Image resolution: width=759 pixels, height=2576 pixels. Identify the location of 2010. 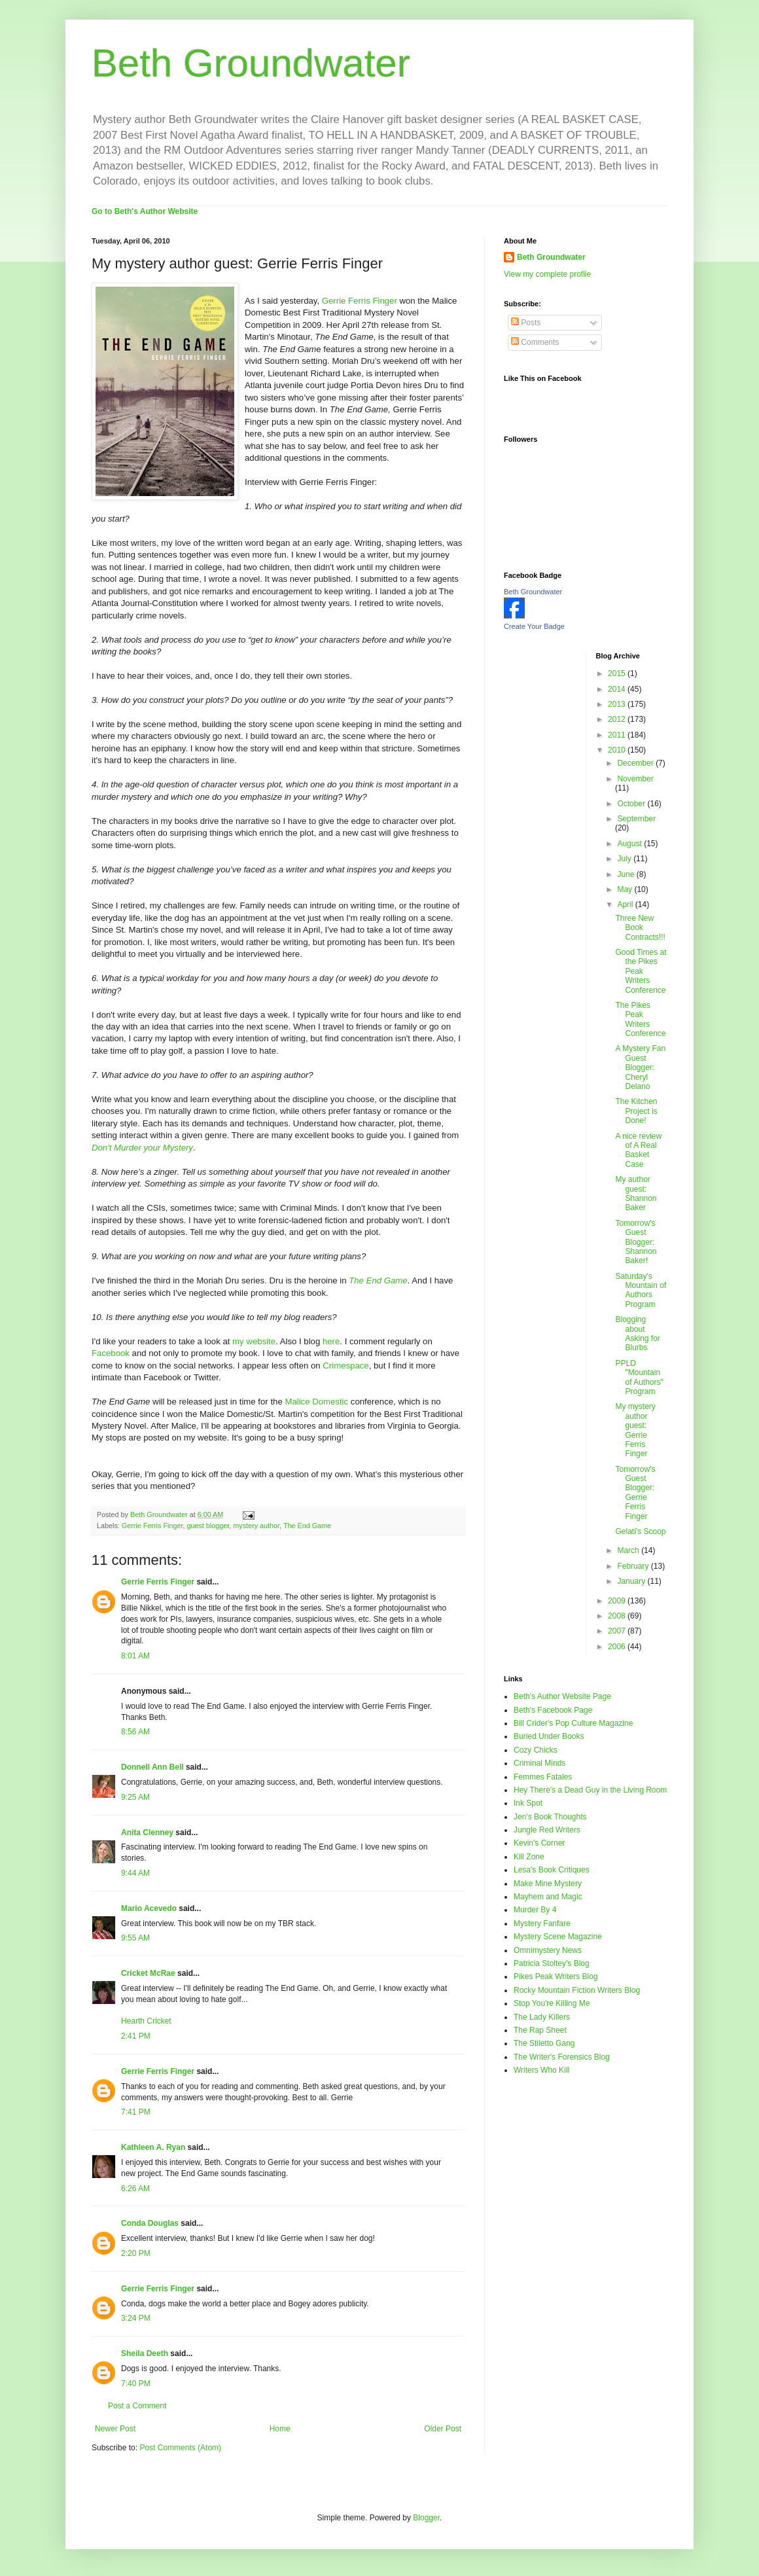
(617, 750).